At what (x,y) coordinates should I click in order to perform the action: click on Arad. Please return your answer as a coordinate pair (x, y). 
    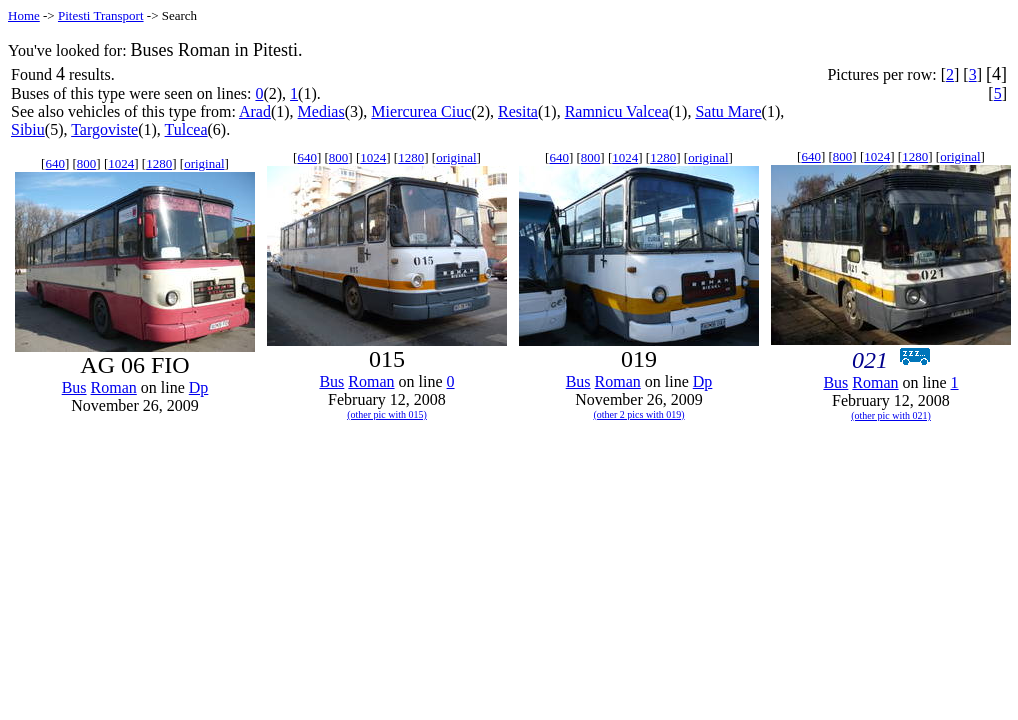
    Looking at the image, I should click on (255, 111).